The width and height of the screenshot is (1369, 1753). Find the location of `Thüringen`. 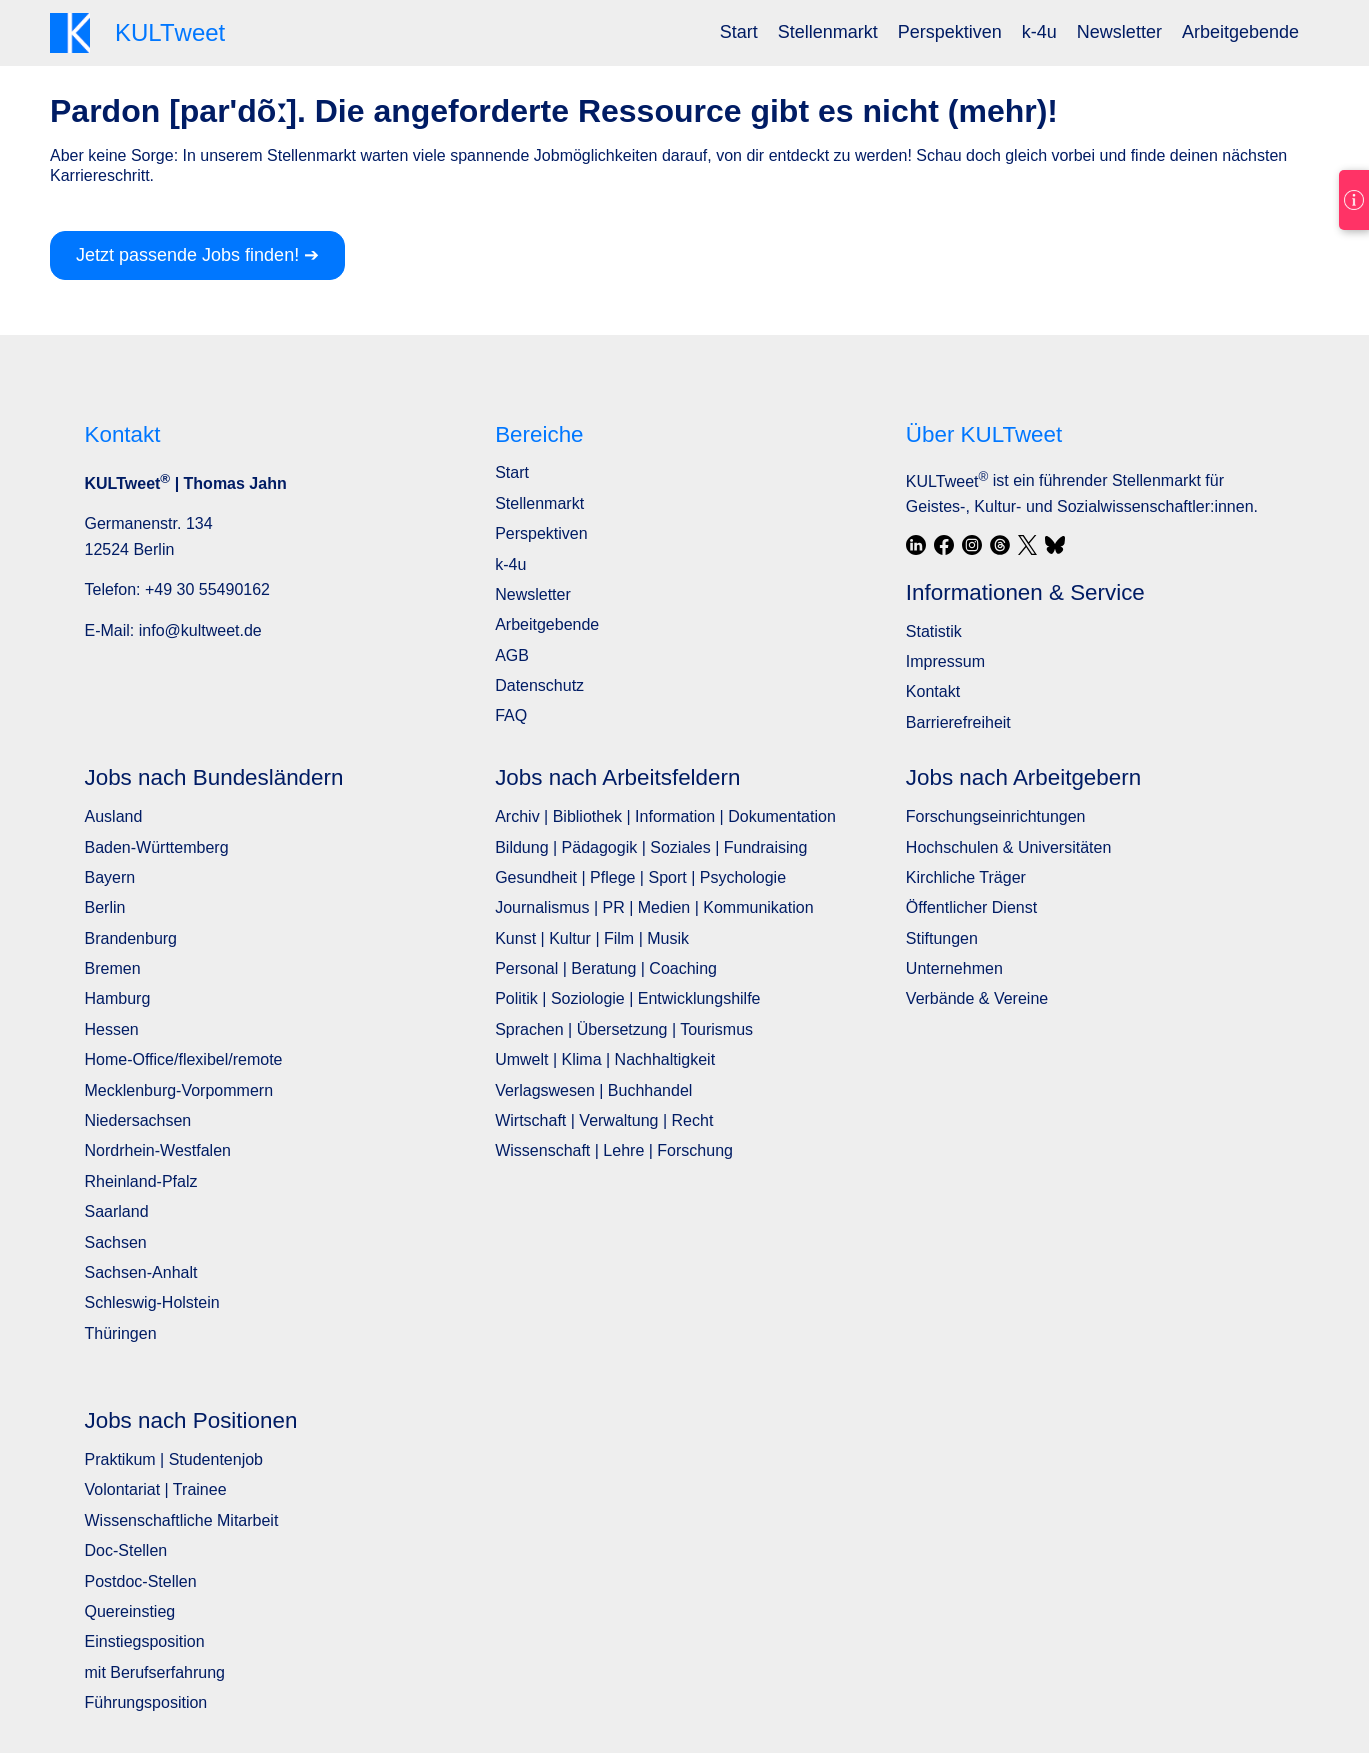

Thüringen is located at coordinates (121, 1333).